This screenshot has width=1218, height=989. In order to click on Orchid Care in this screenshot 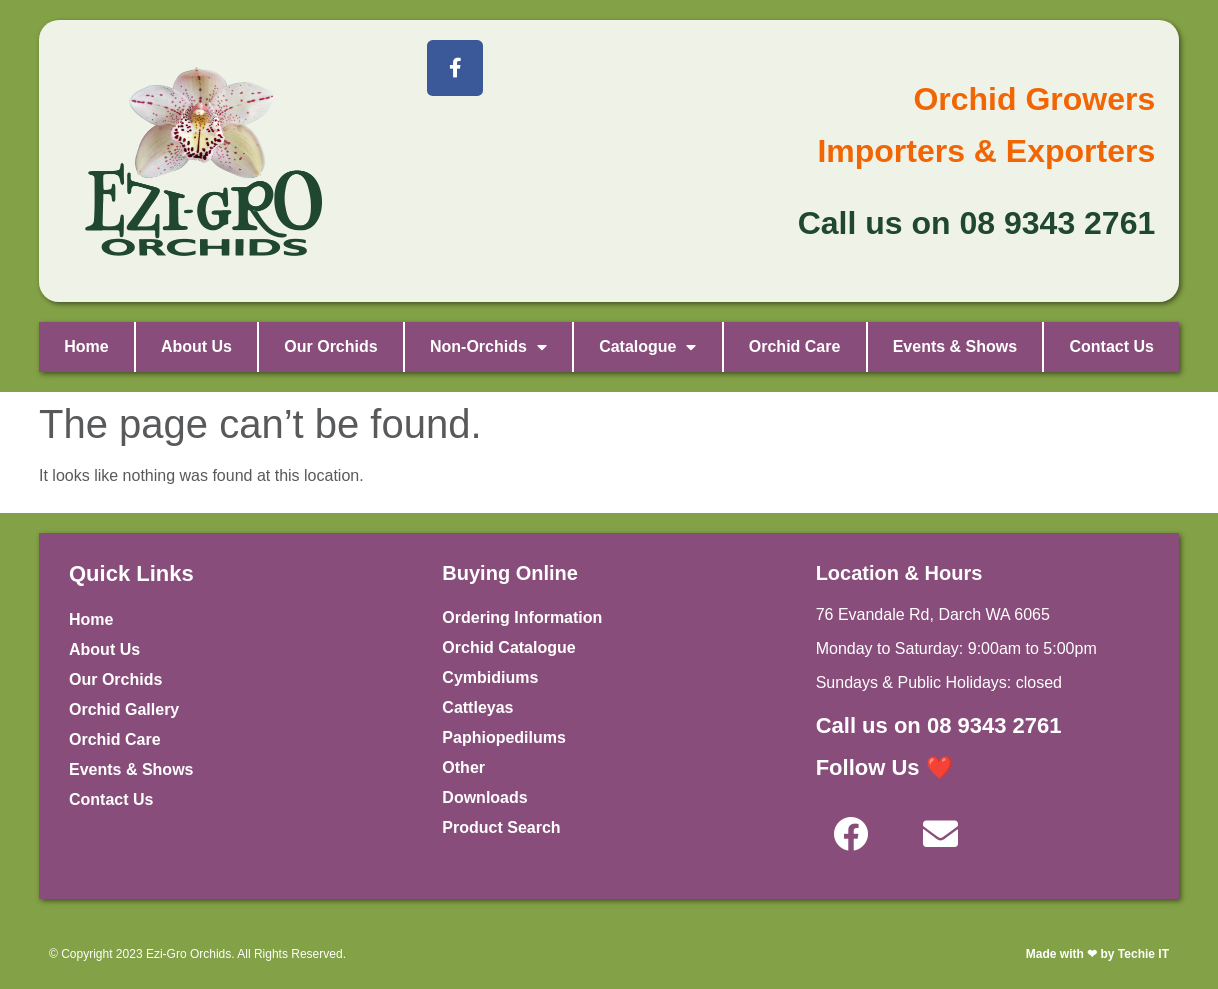, I will do `click(795, 346)`.